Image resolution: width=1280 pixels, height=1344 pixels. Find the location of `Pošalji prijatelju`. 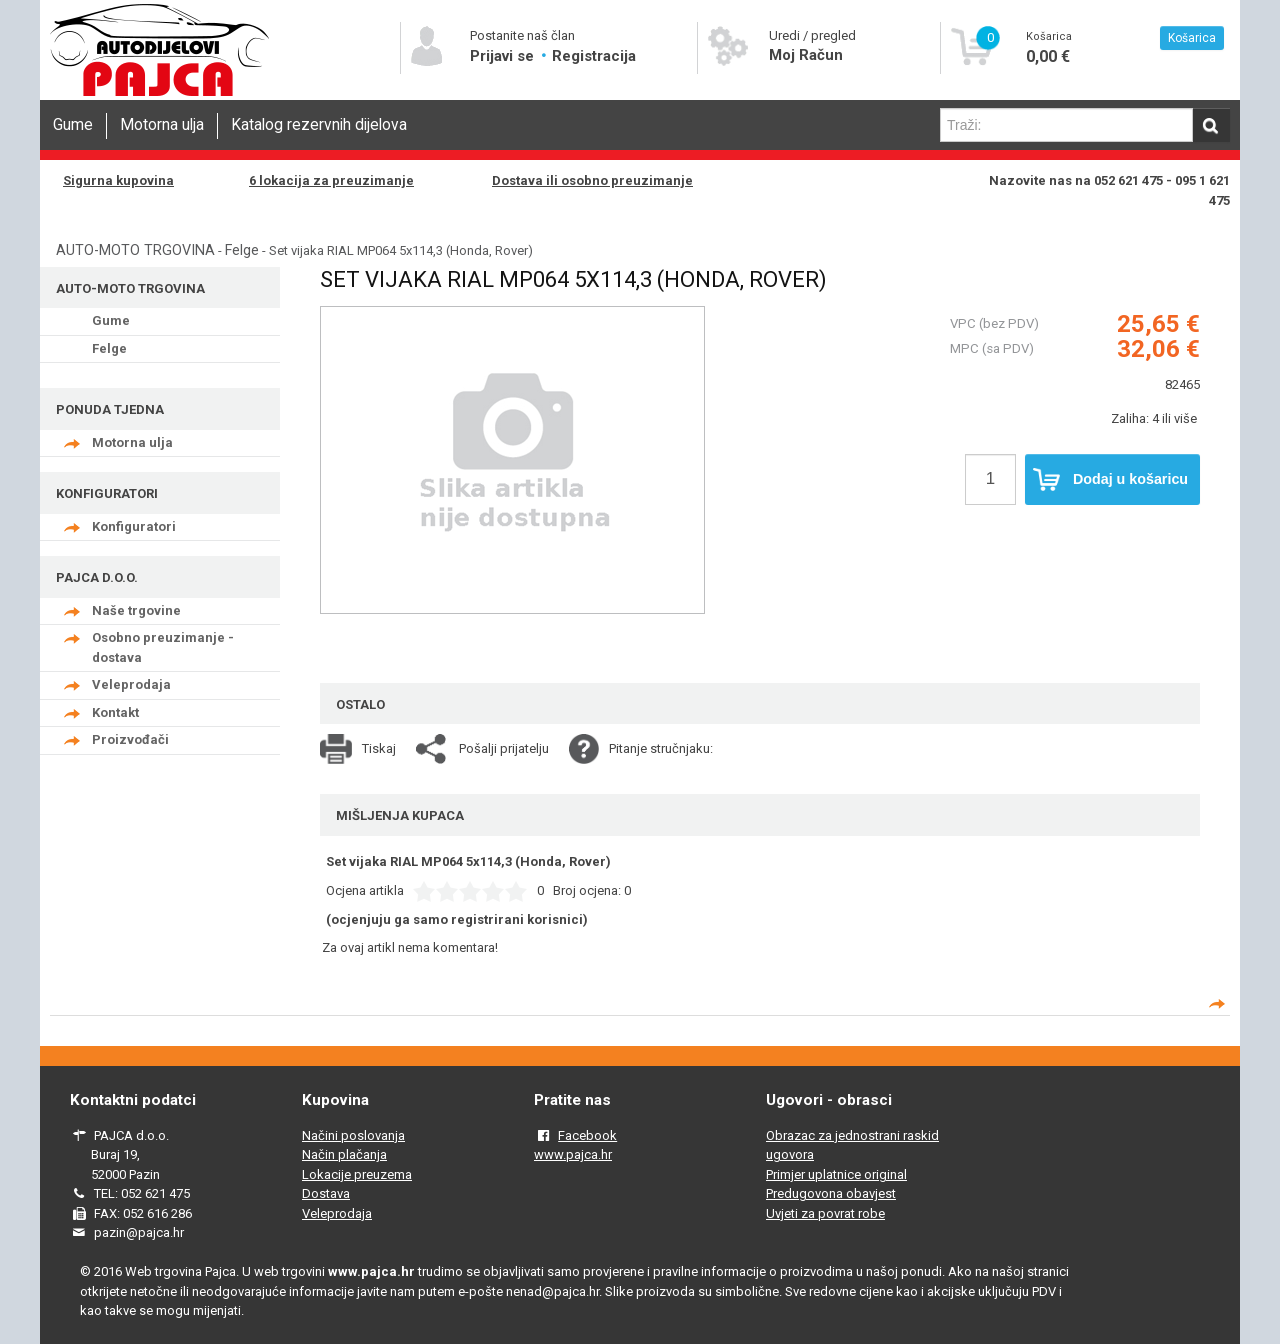

Pošalji prijatelju is located at coordinates (504, 748).